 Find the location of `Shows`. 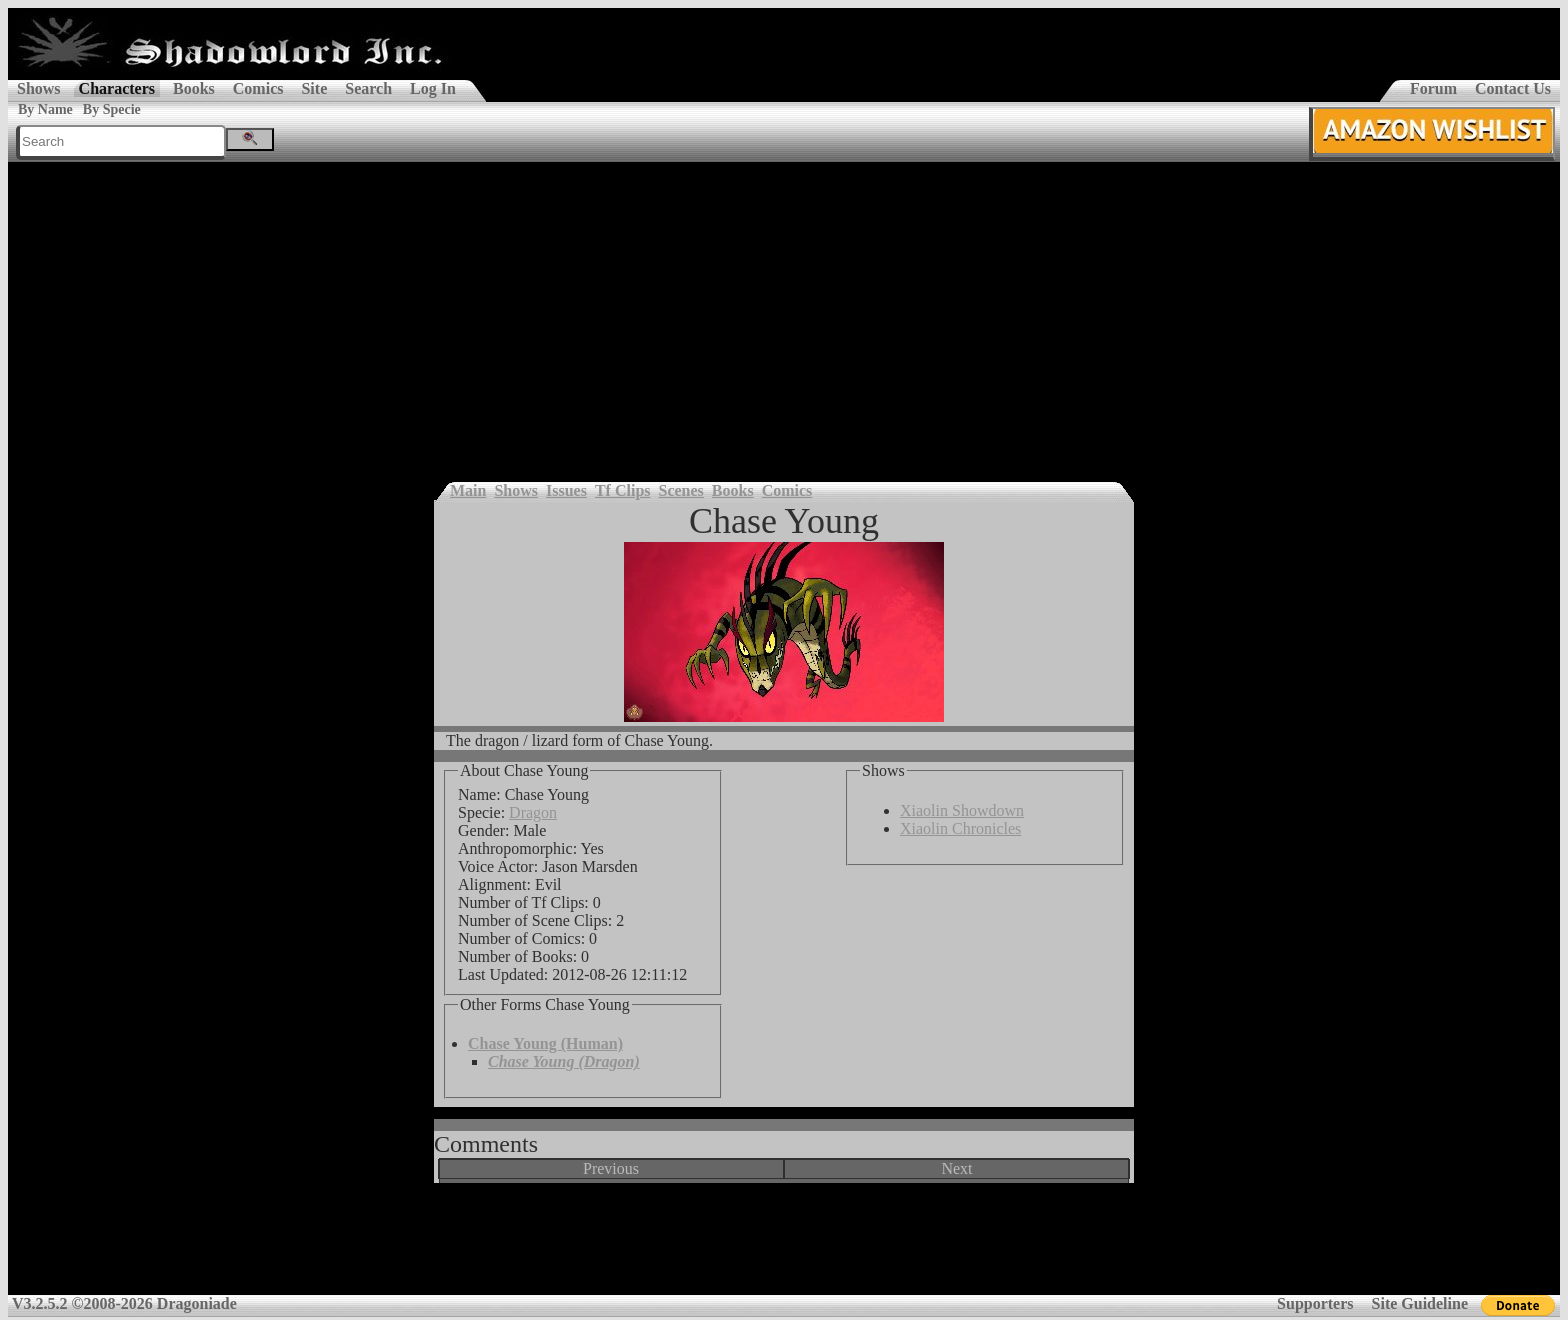

Shows is located at coordinates (39, 88).